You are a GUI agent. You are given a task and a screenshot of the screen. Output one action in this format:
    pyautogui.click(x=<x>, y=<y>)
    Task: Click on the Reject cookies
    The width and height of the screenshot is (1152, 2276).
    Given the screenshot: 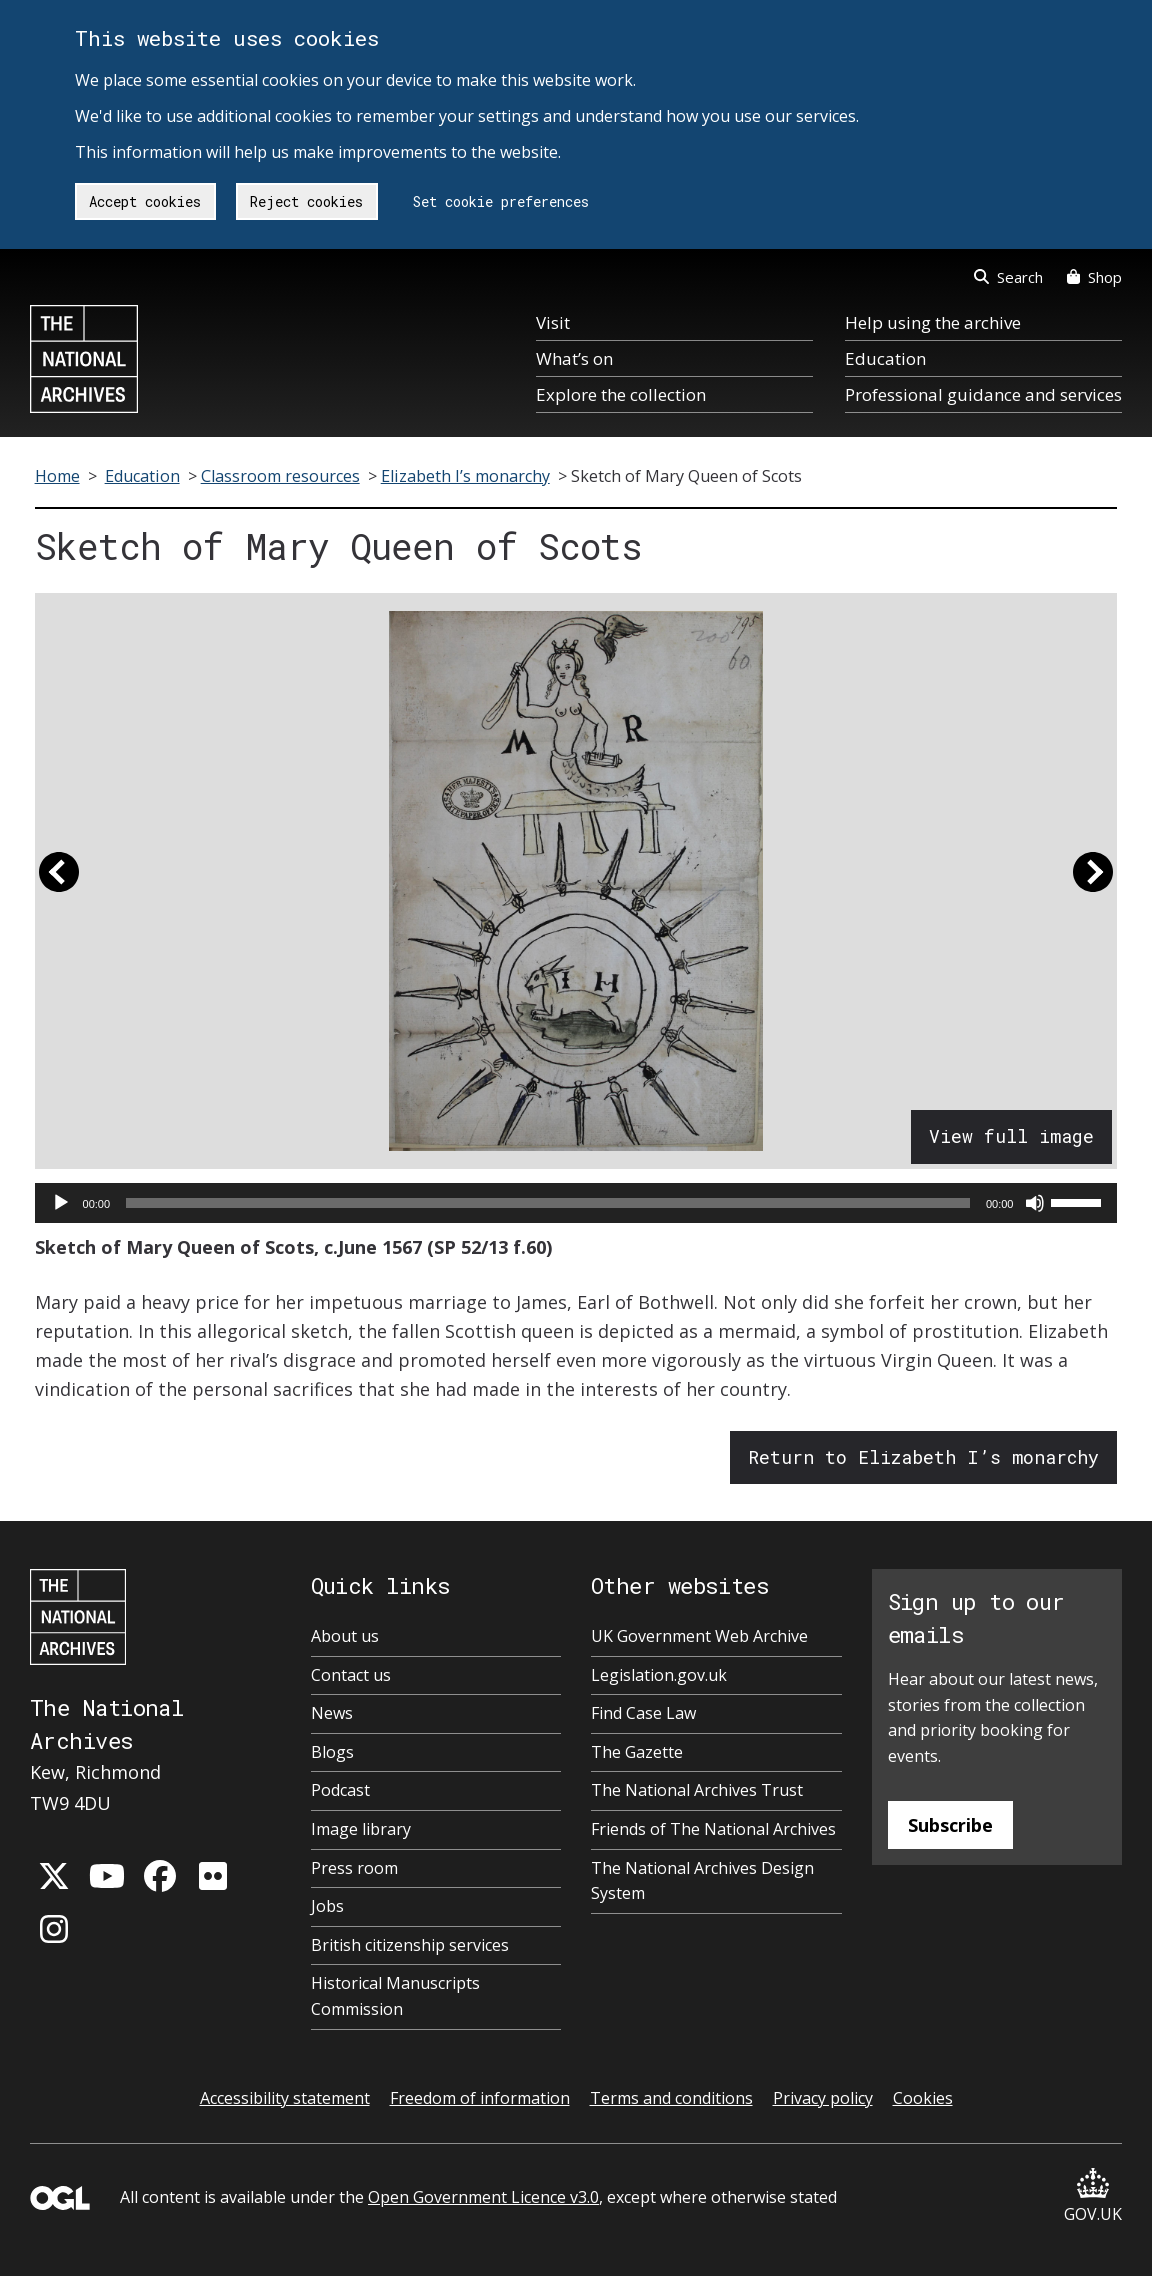 What is the action you would take?
    pyautogui.click(x=306, y=201)
    